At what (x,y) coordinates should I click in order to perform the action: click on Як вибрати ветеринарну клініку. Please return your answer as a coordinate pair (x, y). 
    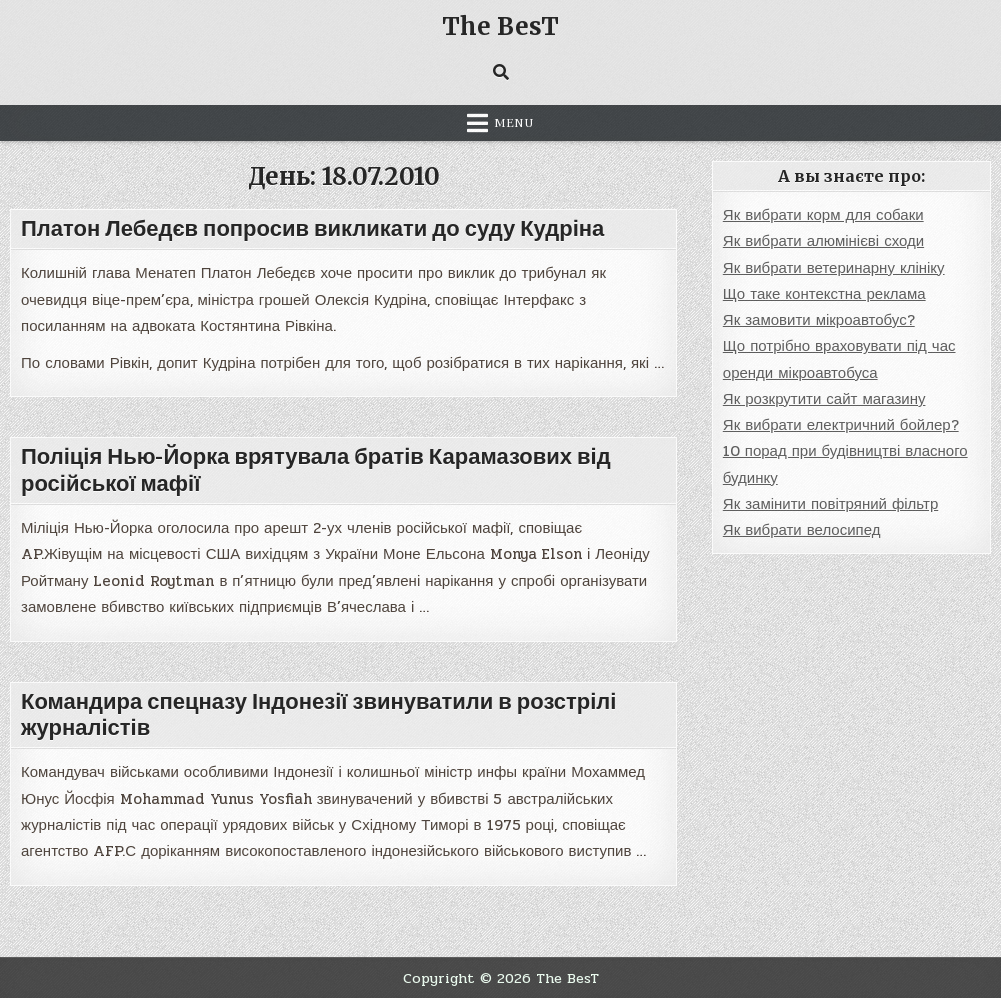
    Looking at the image, I should click on (834, 268).